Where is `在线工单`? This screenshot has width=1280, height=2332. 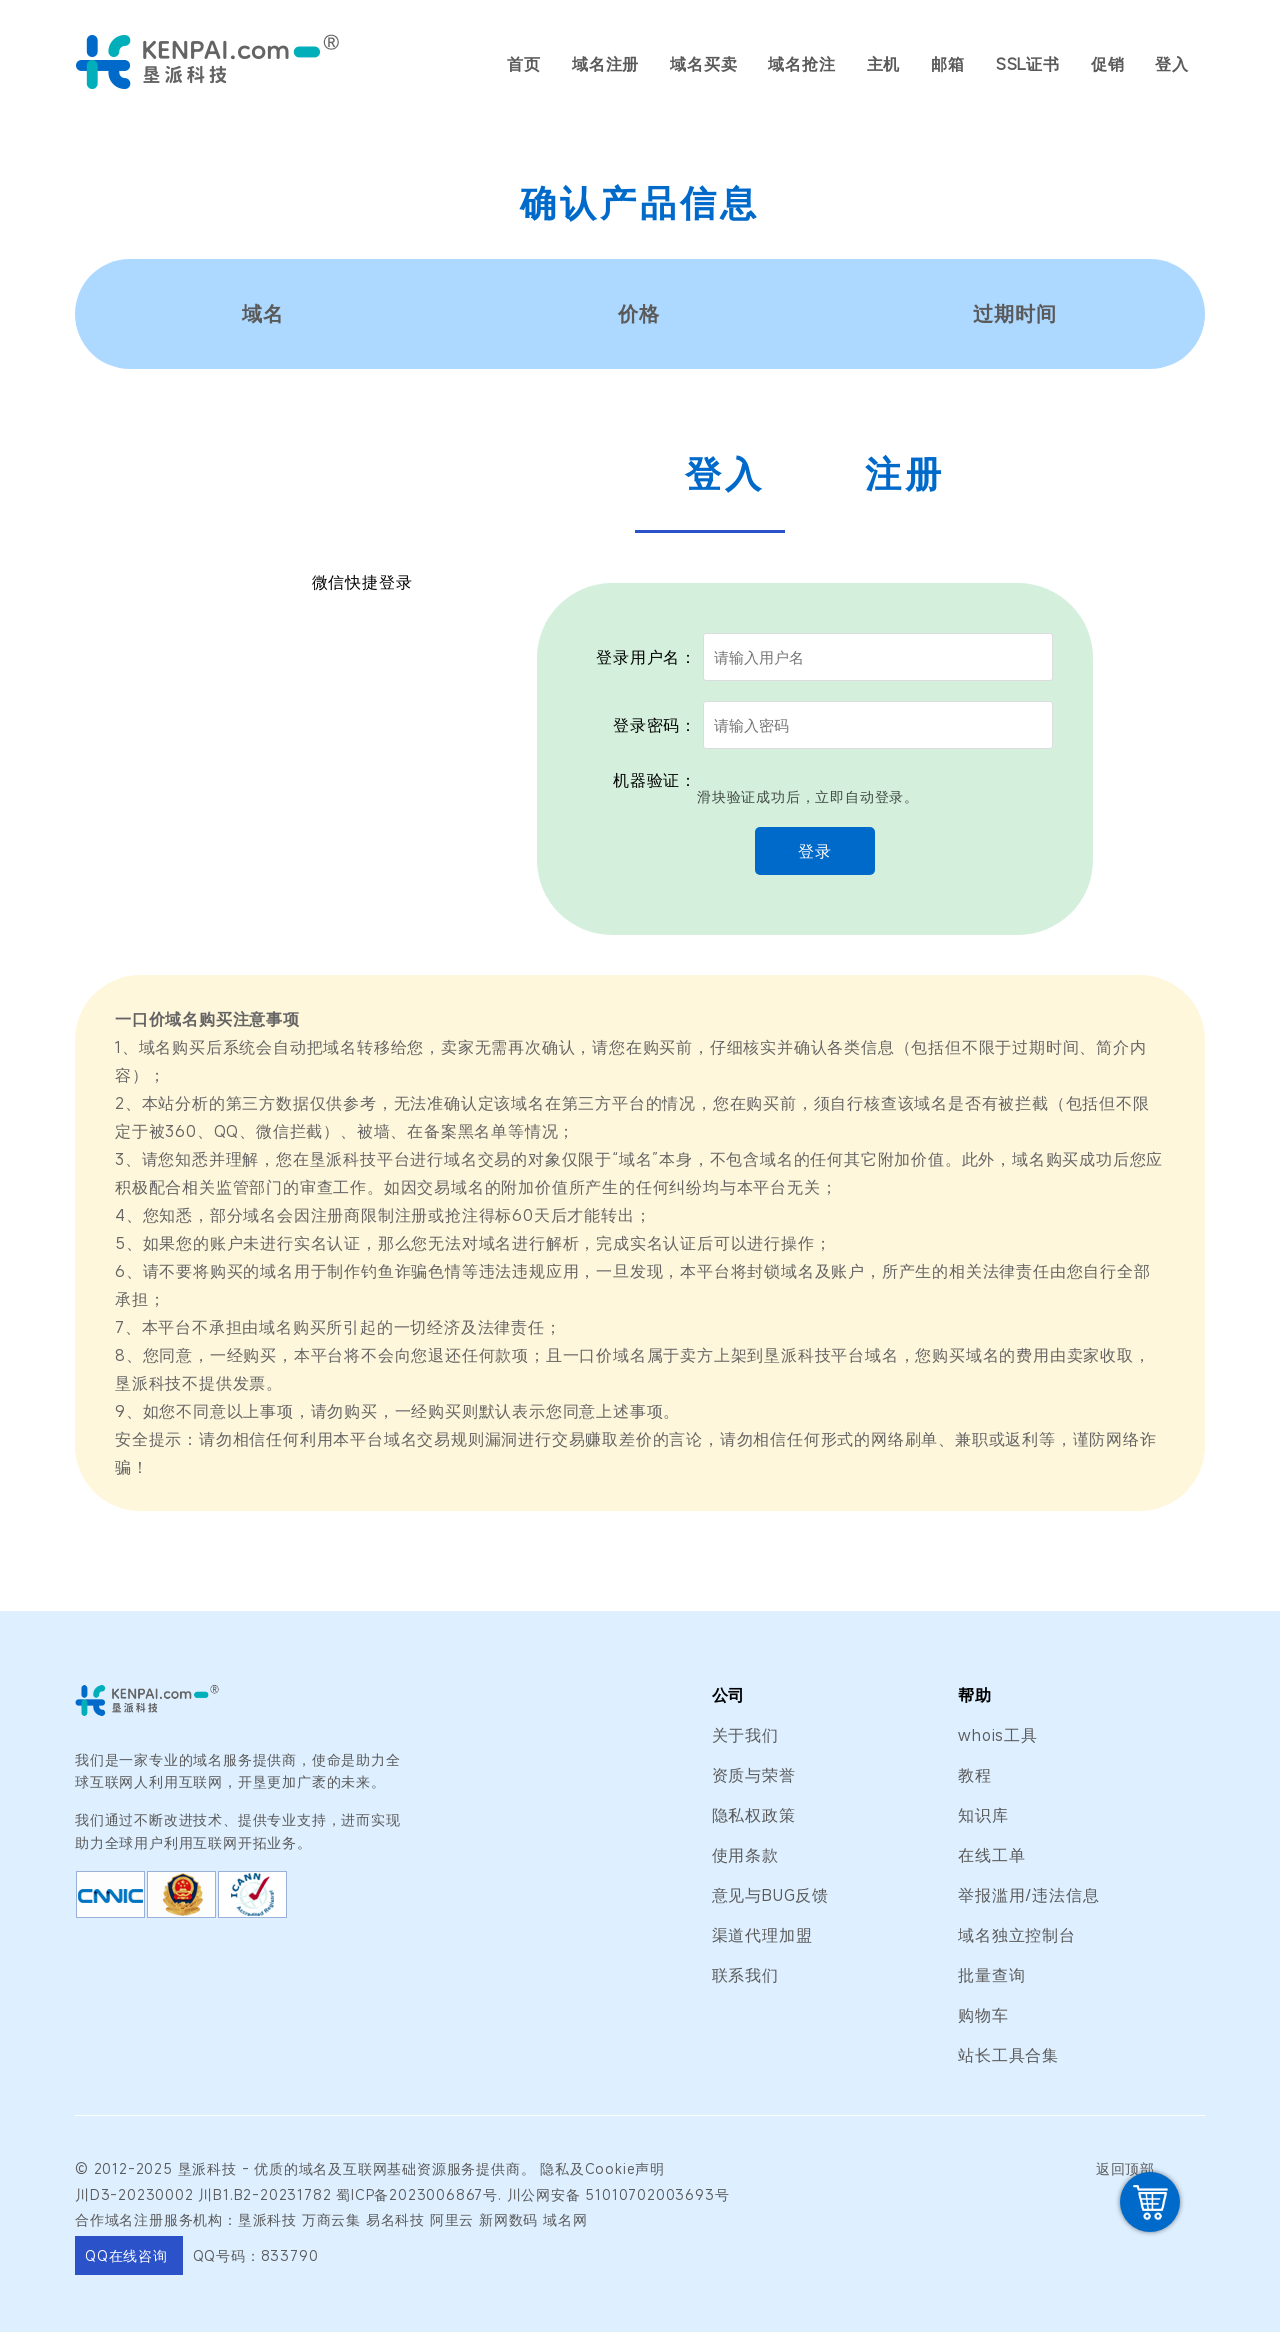 在线工单 is located at coordinates (991, 1855).